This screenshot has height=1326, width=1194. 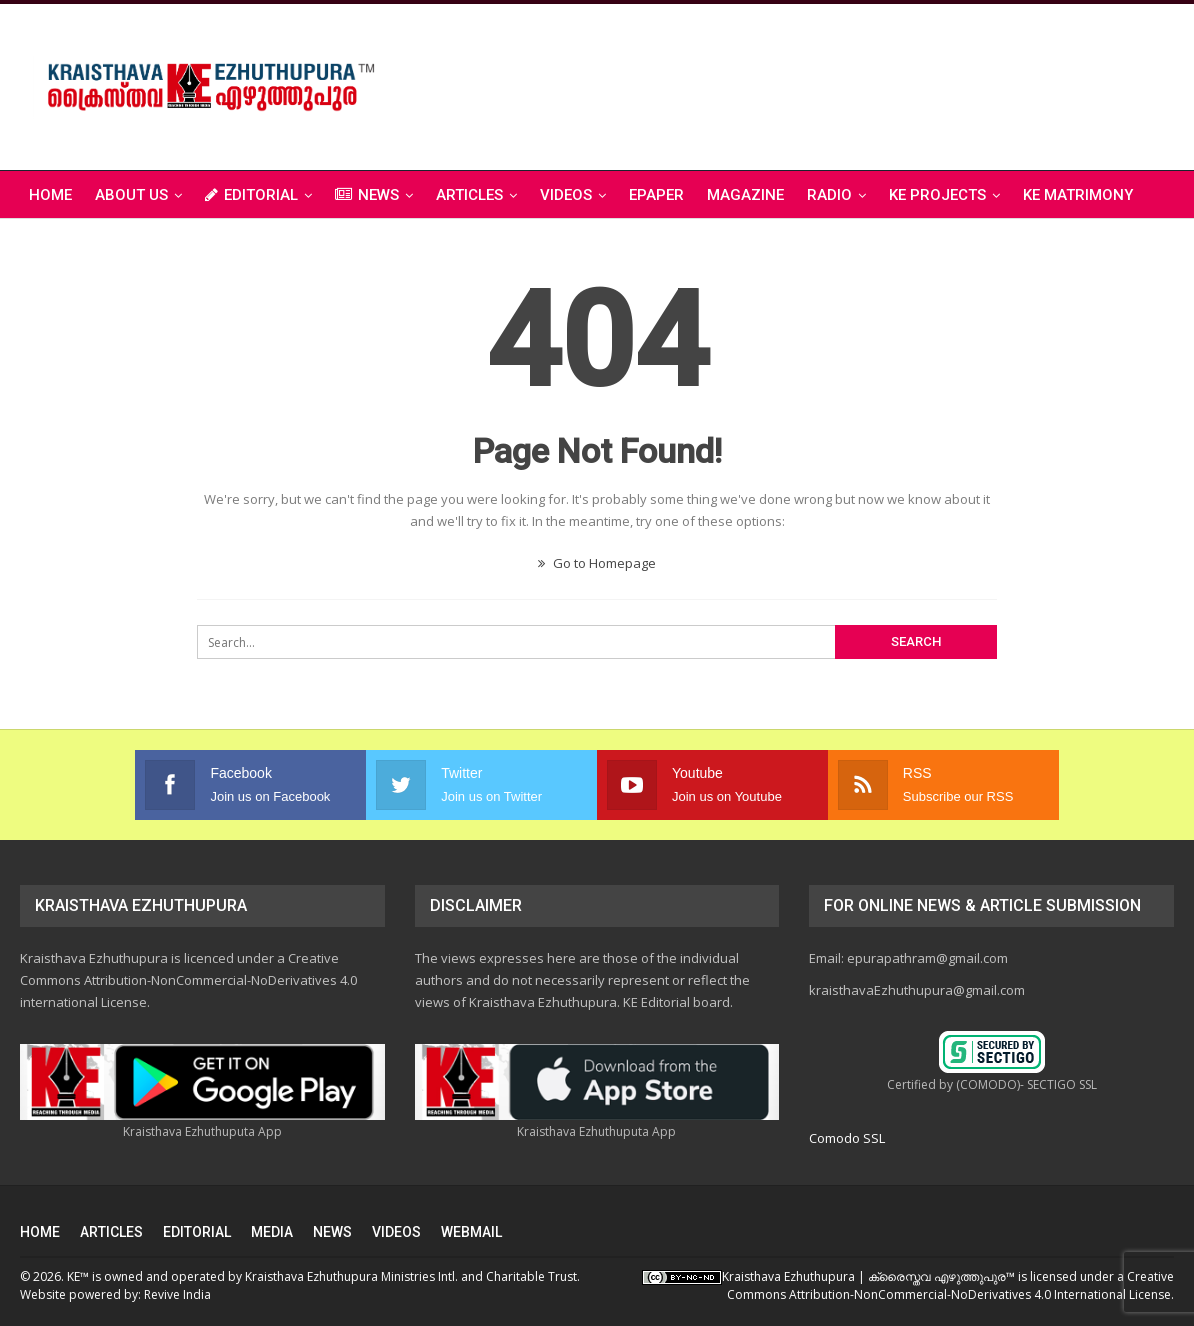 What do you see at coordinates (40, 1232) in the screenshot?
I see `HOME` at bounding box center [40, 1232].